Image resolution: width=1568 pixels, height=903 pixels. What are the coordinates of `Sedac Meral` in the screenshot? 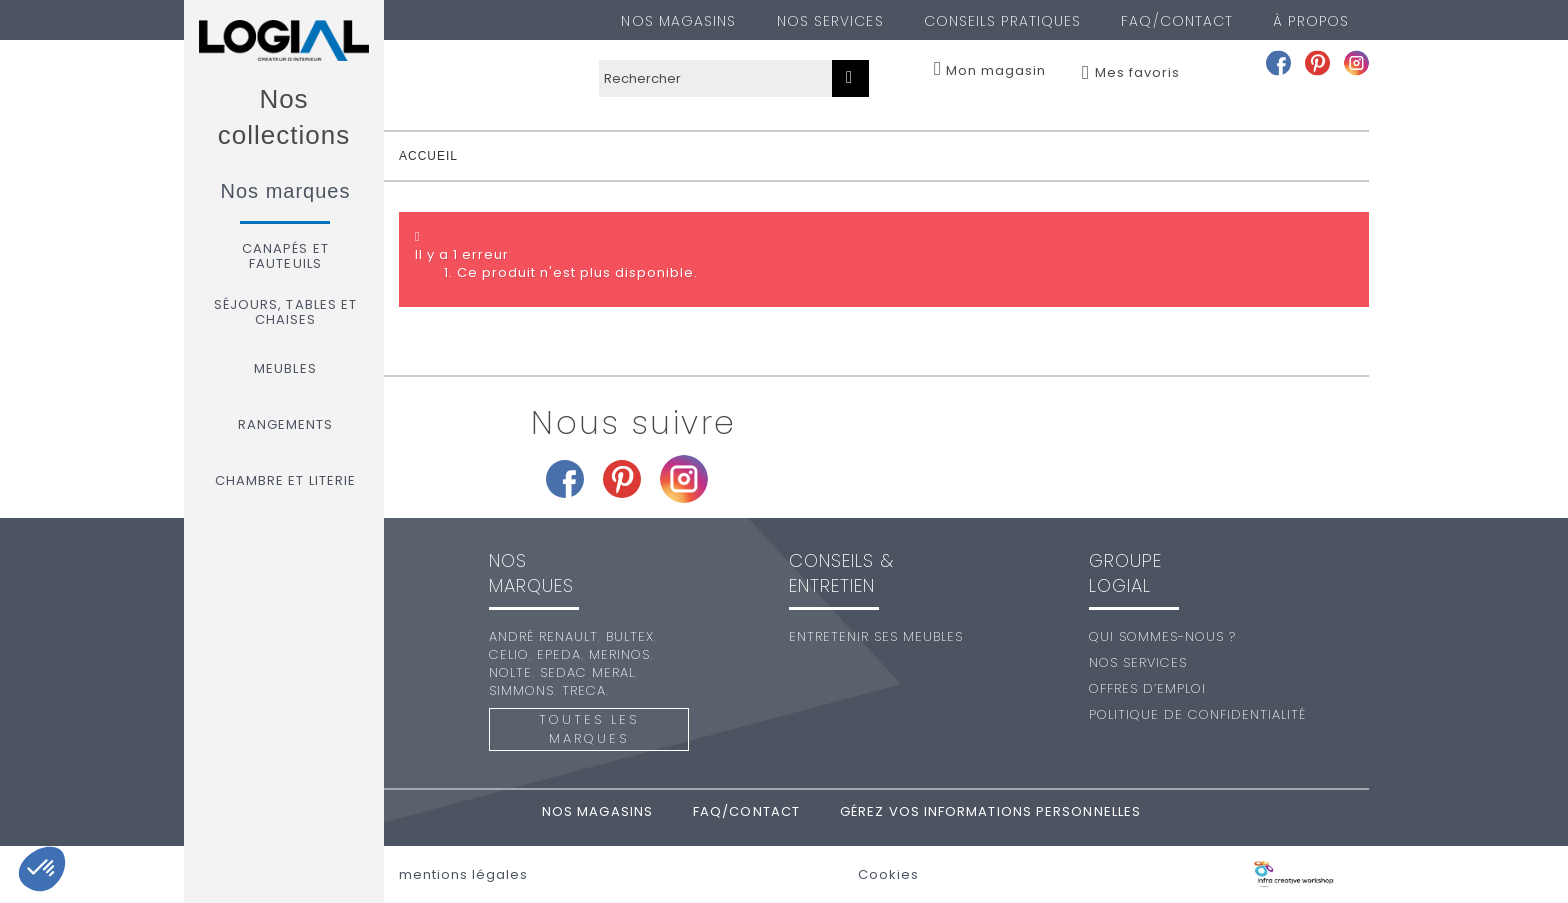 It's located at (587, 672).